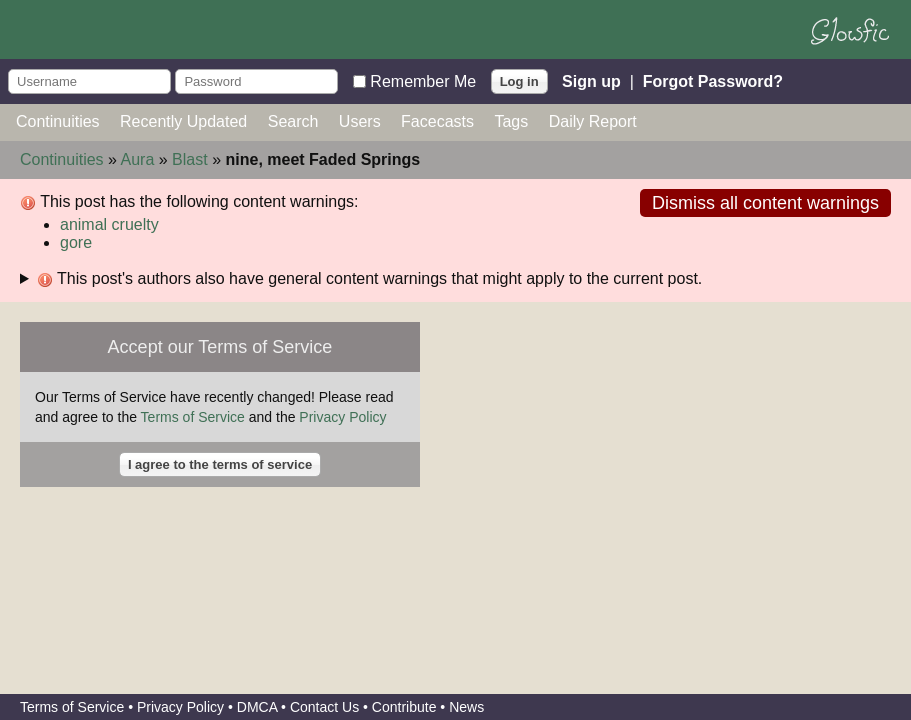 Image resolution: width=911 pixels, height=720 pixels. Describe the element at coordinates (593, 121) in the screenshot. I see `Daily Report` at that location.